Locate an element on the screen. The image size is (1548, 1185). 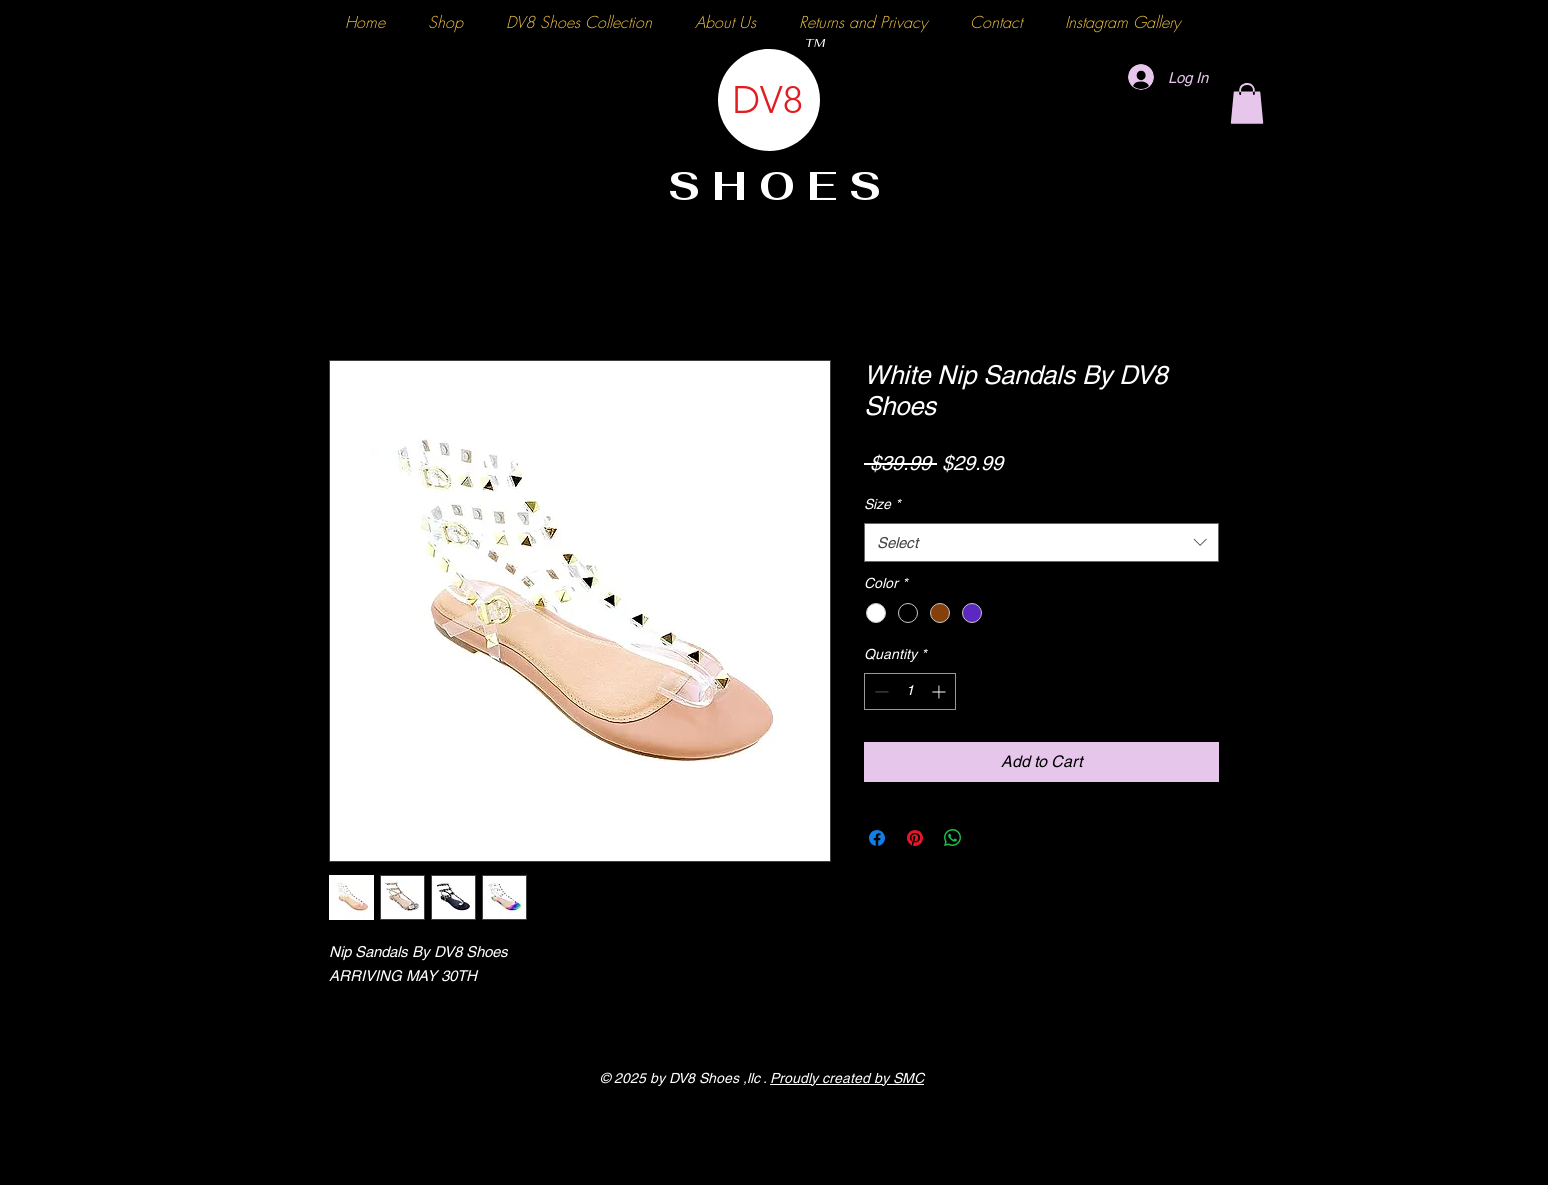
[Pin on Pinterest] is located at coordinates (915, 838).